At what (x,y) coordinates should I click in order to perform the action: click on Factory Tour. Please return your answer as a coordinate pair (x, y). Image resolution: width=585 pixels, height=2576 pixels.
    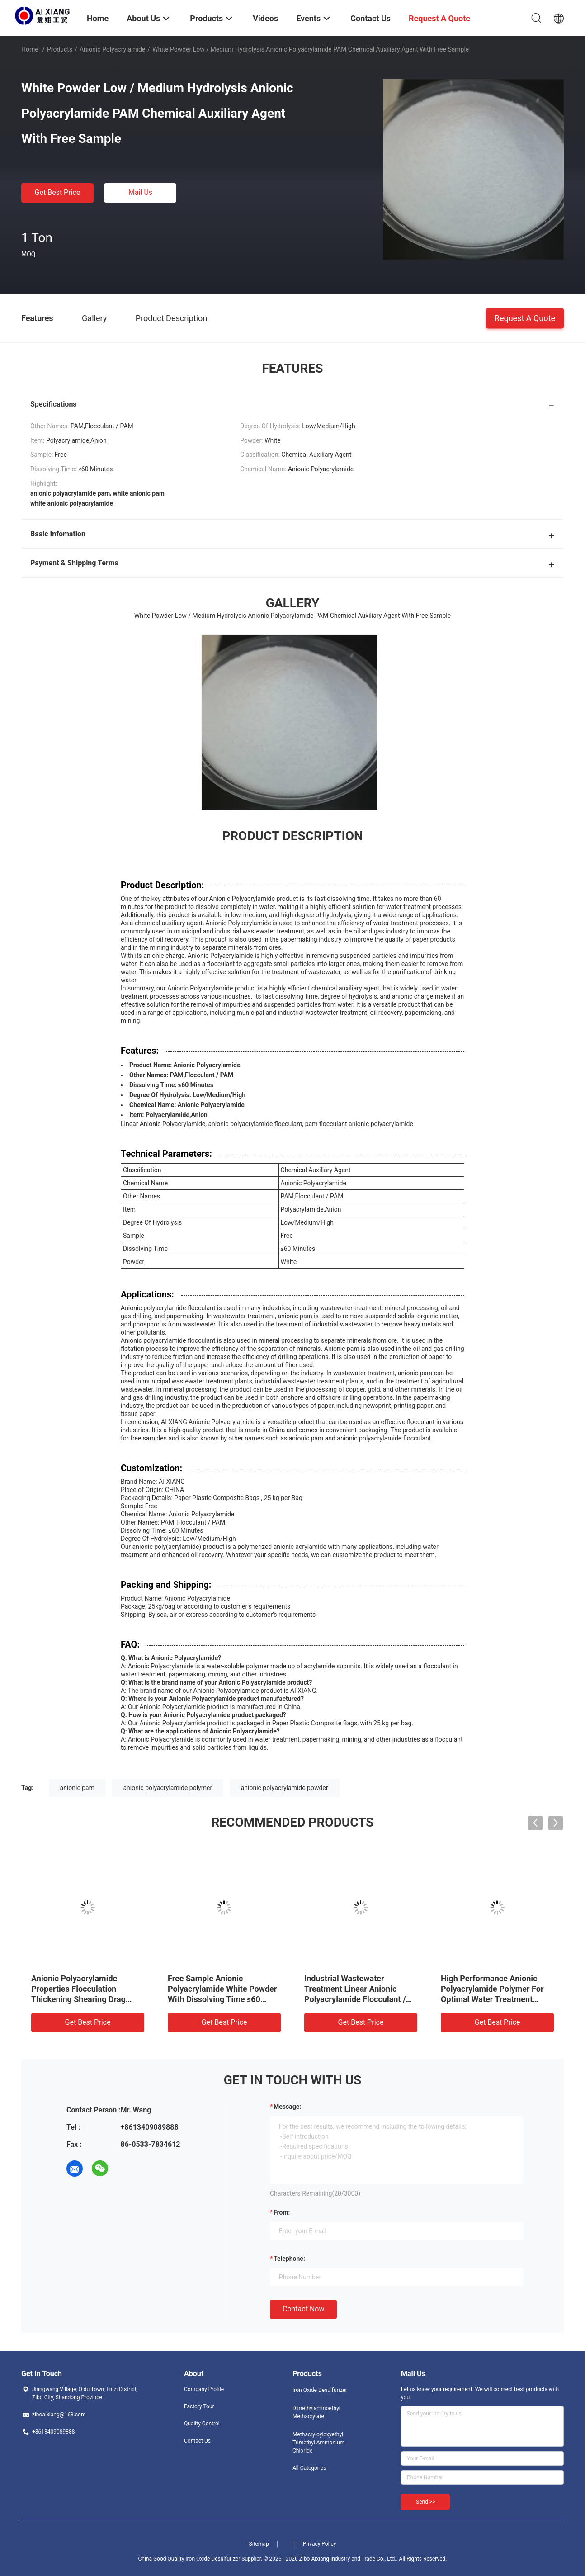
    Looking at the image, I should click on (199, 2406).